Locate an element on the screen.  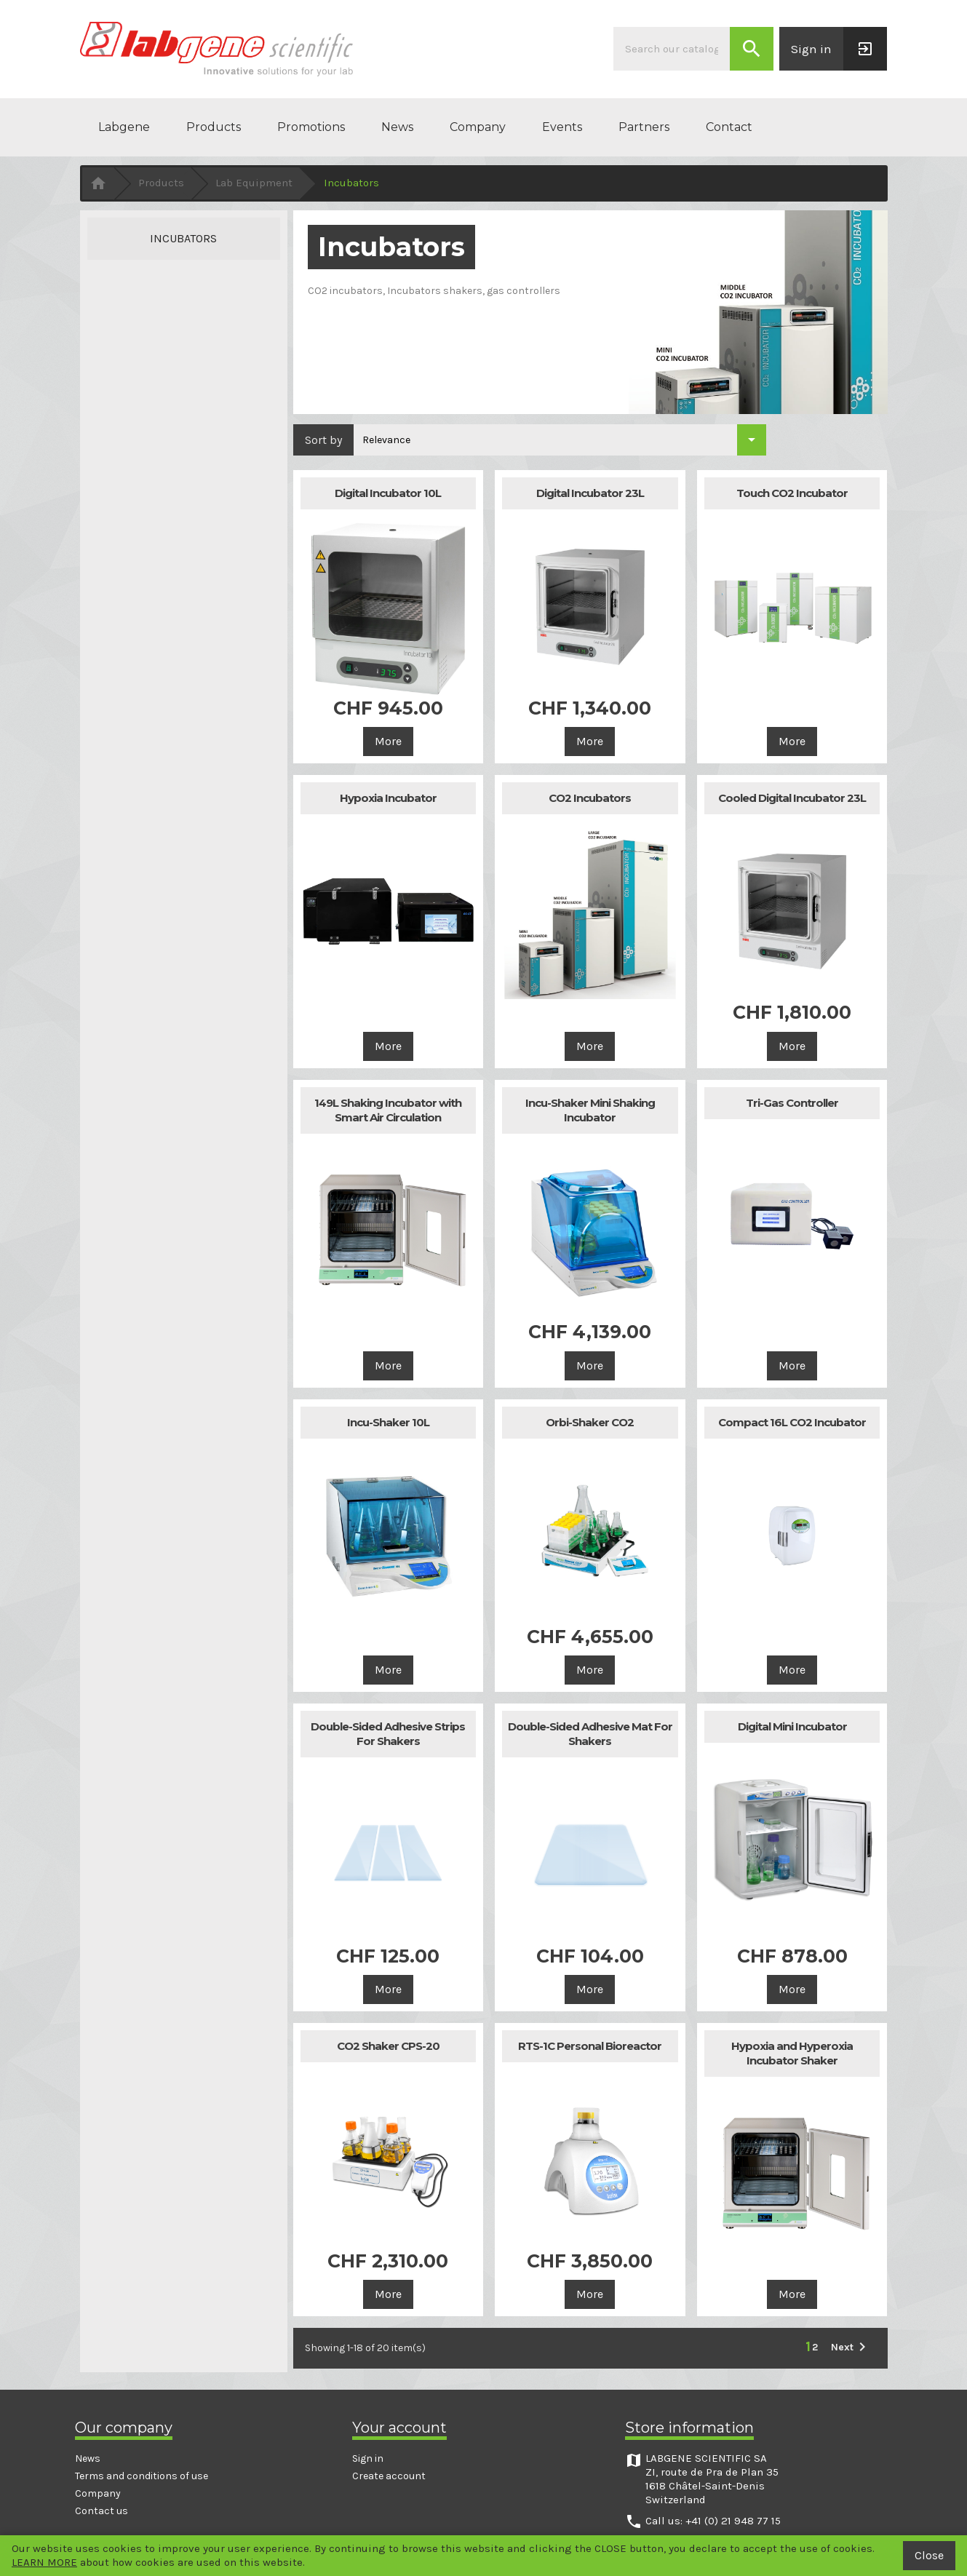
Hypoxia Incubator is located at coordinates (388, 798).